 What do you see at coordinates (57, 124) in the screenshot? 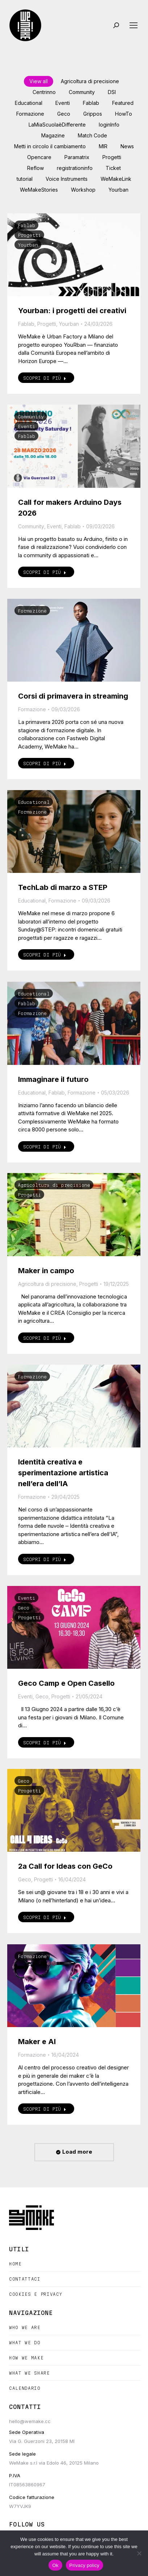
I see `LaMiaScuolaèDifferente [Apply filter: LaMiaScuolaèDifferente]` at bounding box center [57, 124].